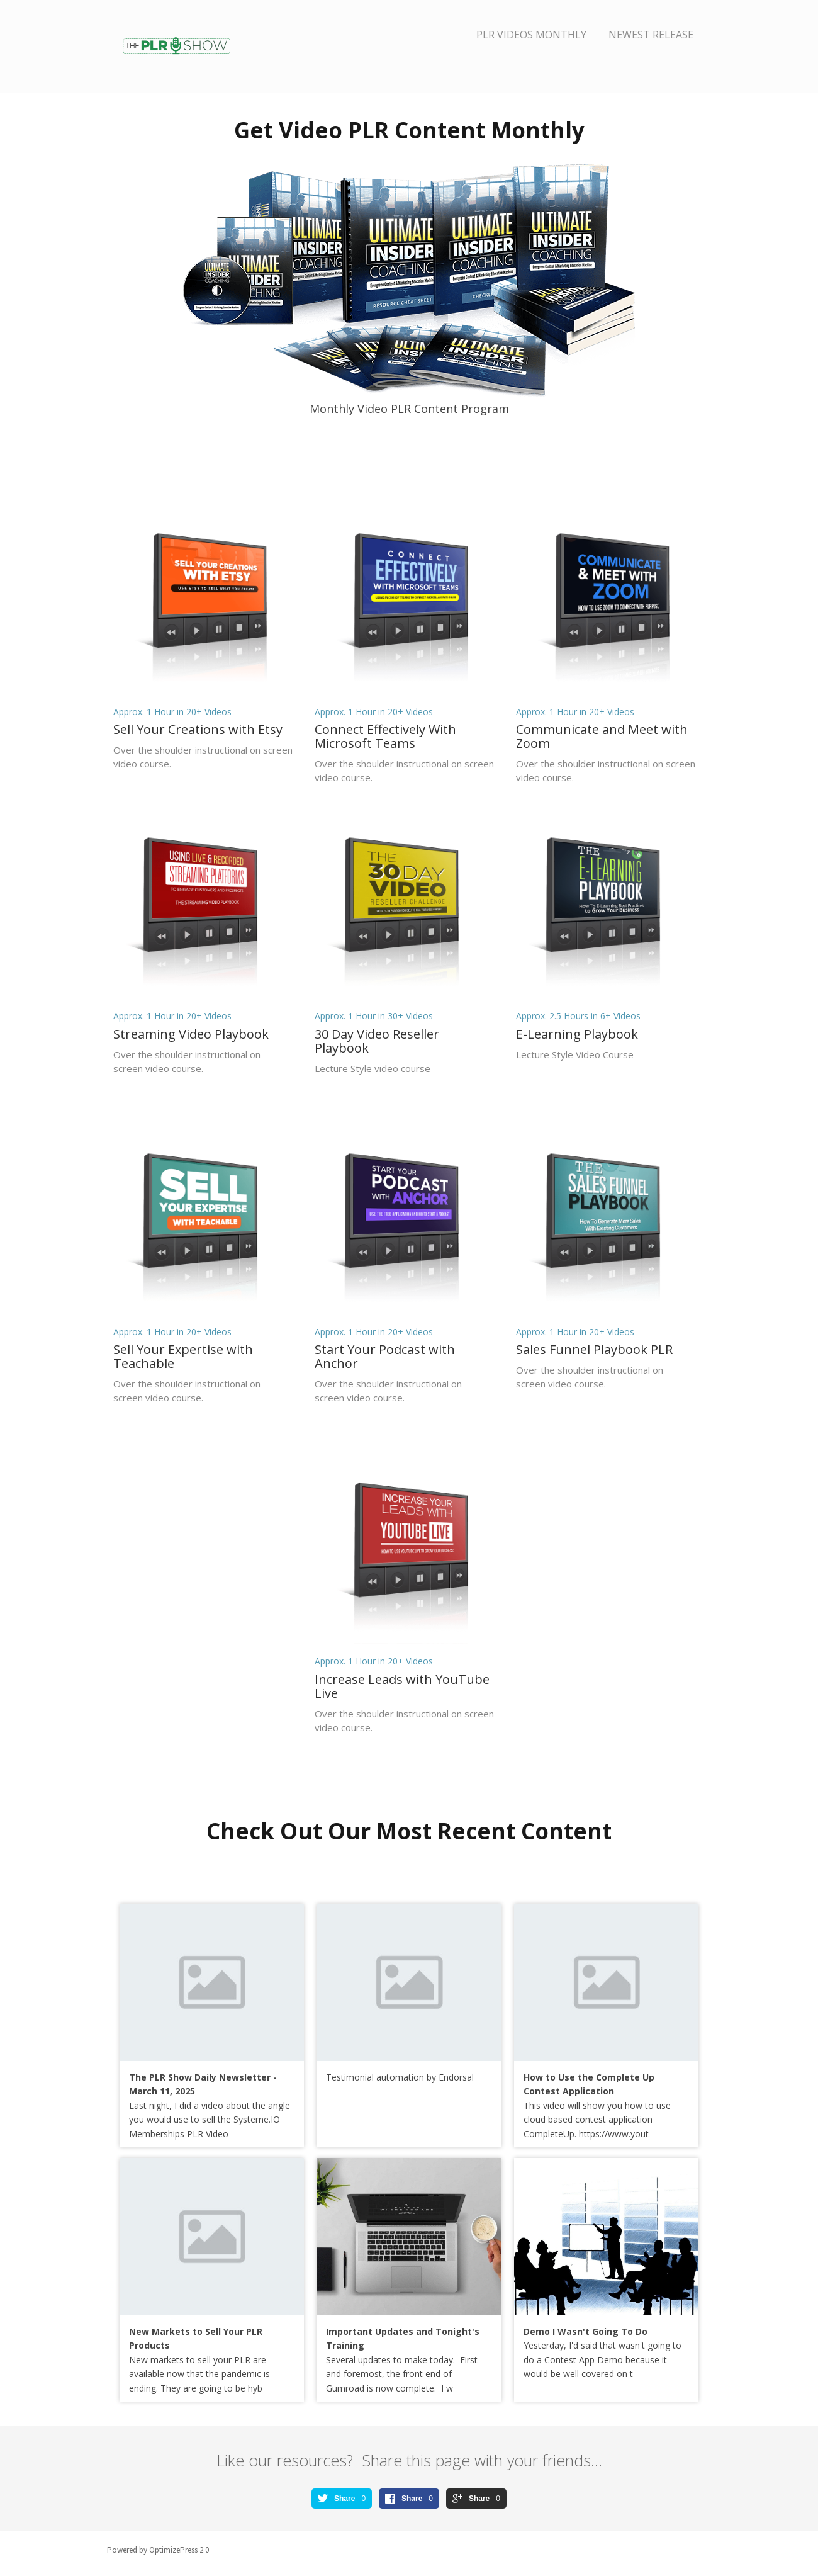  What do you see at coordinates (531, 35) in the screenshot?
I see `PLR Videos Monthly` at bounding box center [531, 35].